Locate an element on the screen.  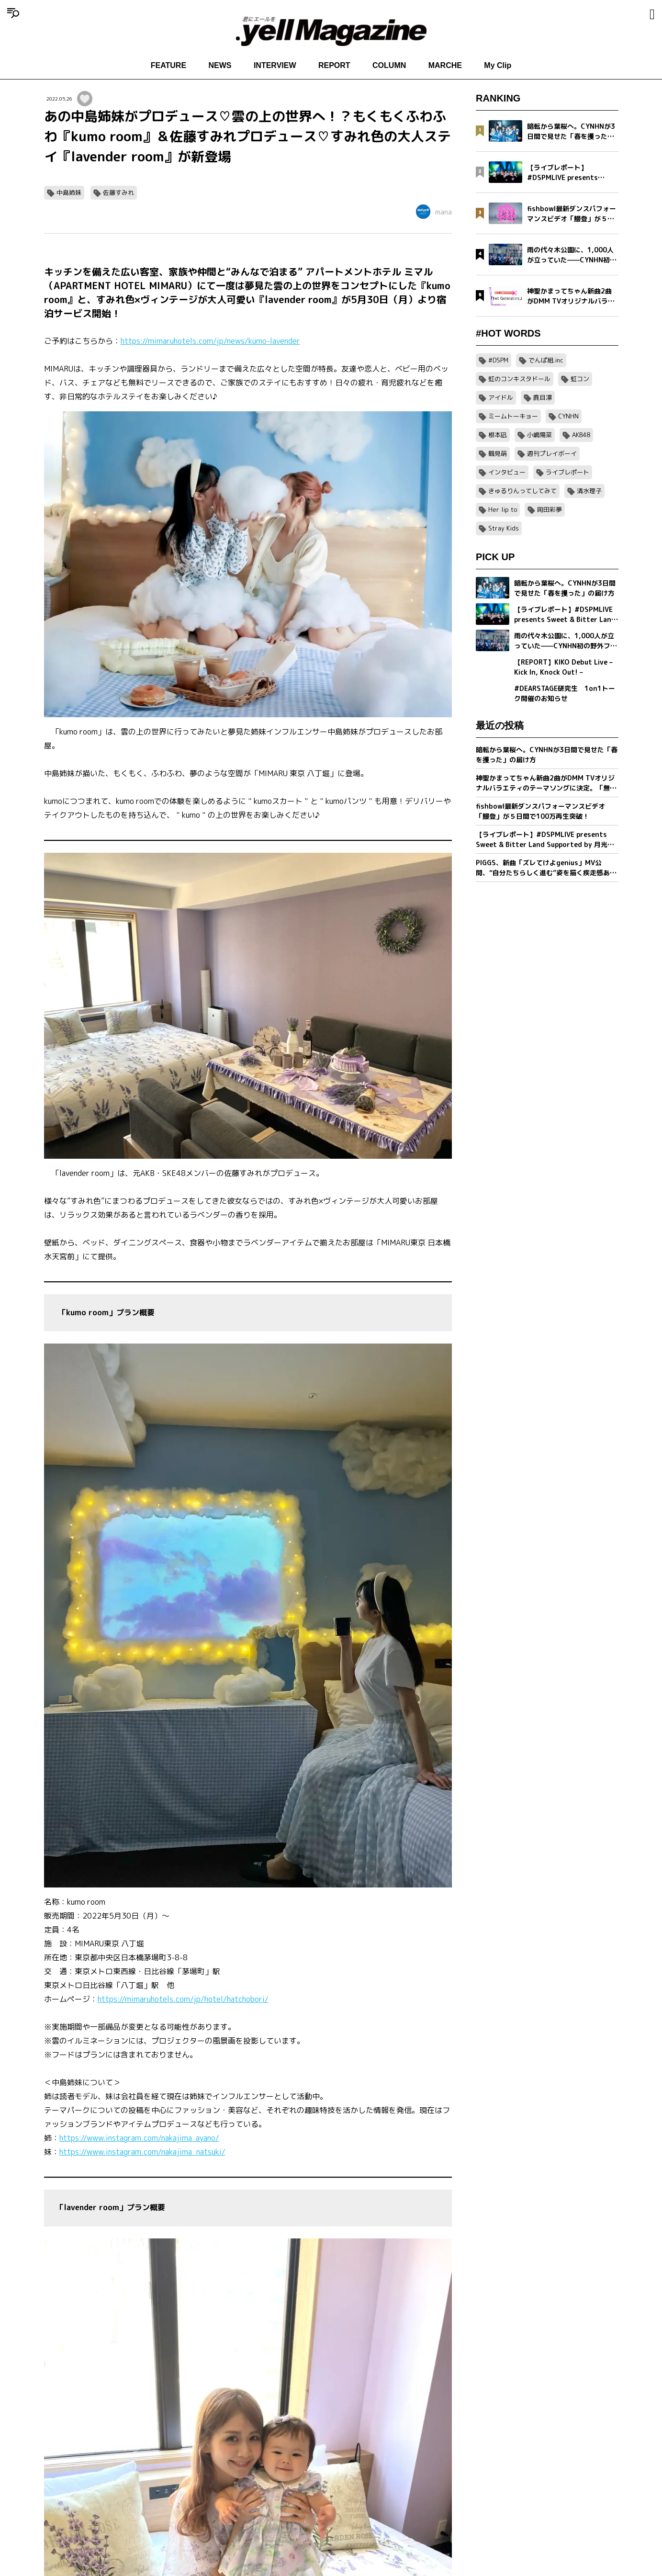
【ライブレポート】#DSPMLIVE presents Sweet & Bitter Land Supported by 月光ドリル is located at coordinates (545, 839).